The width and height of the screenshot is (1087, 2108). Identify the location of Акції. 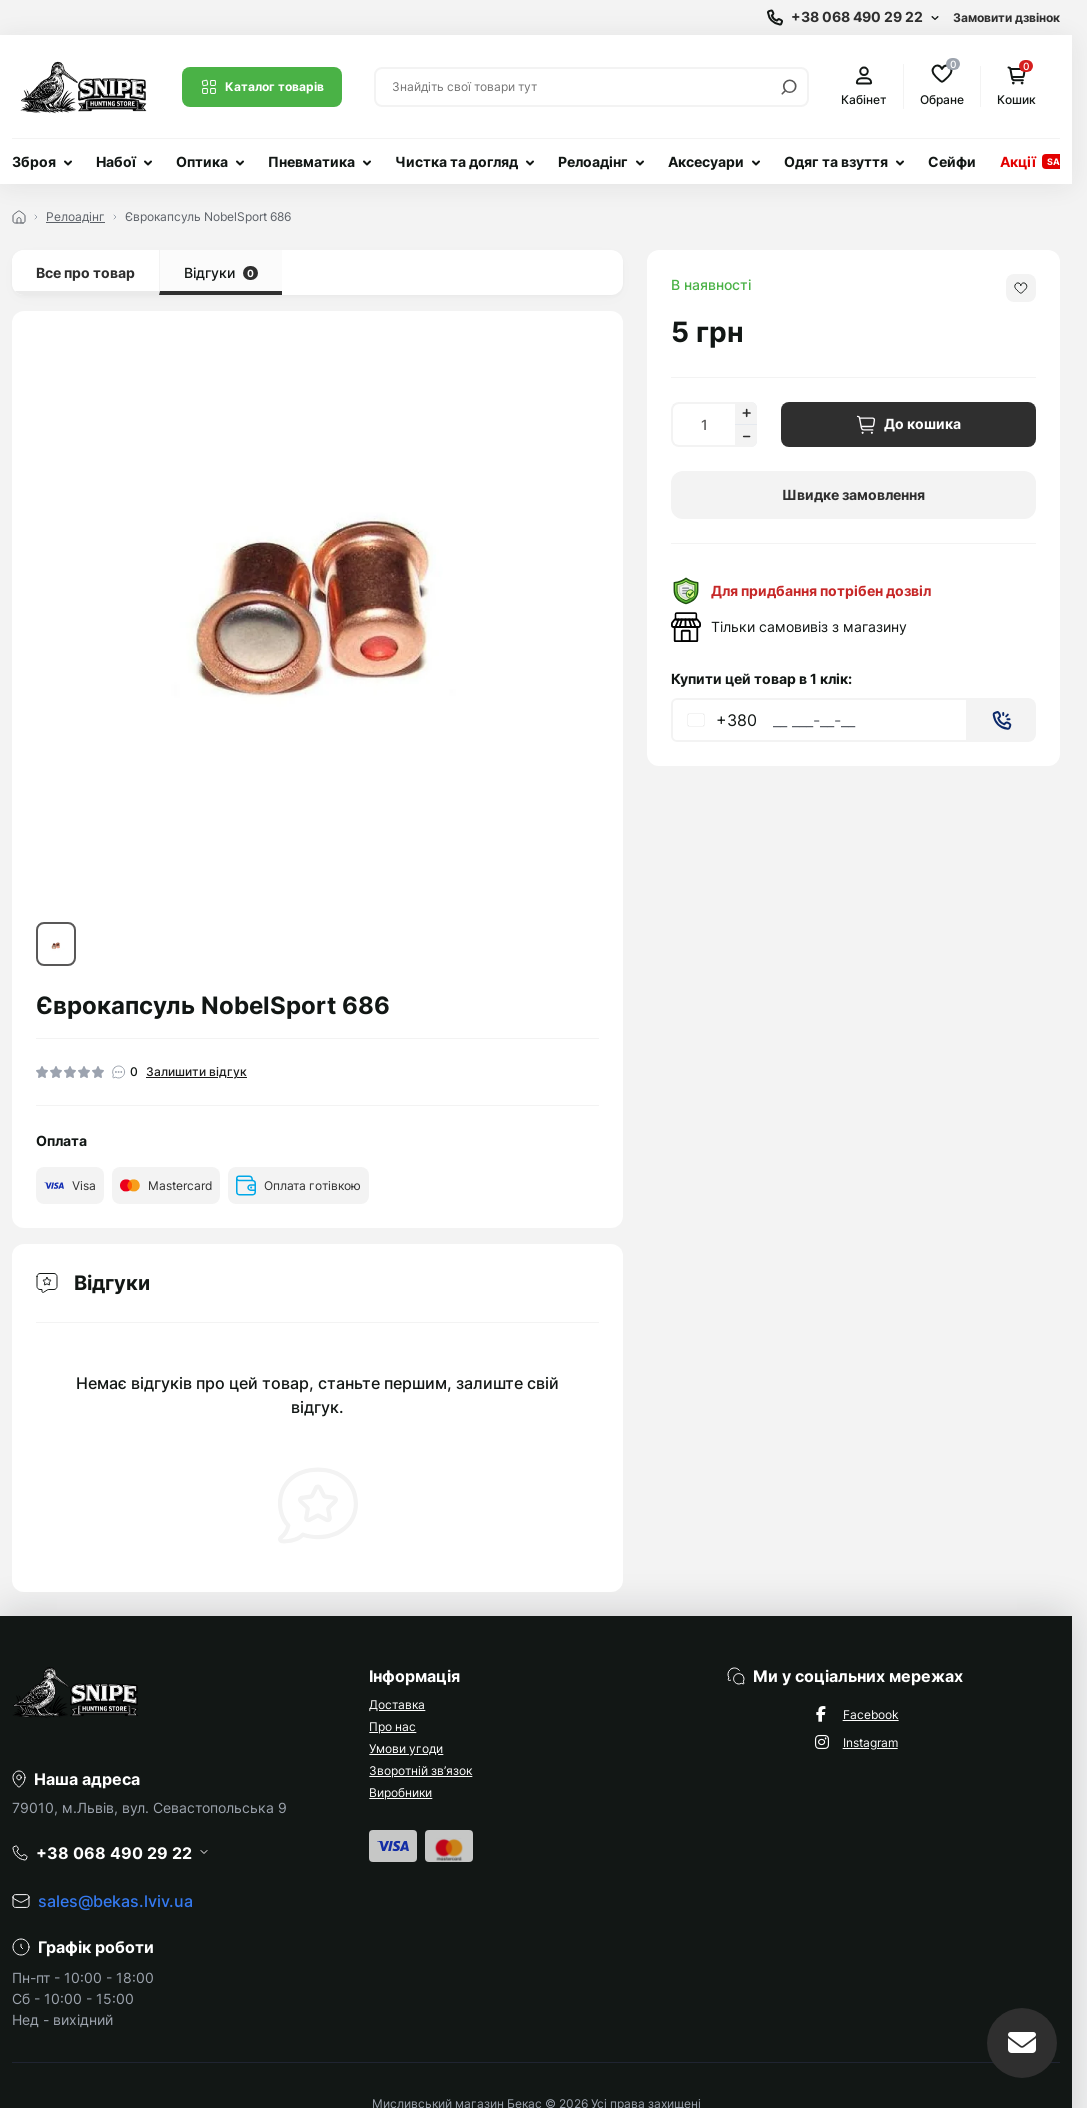
(1018, 161).